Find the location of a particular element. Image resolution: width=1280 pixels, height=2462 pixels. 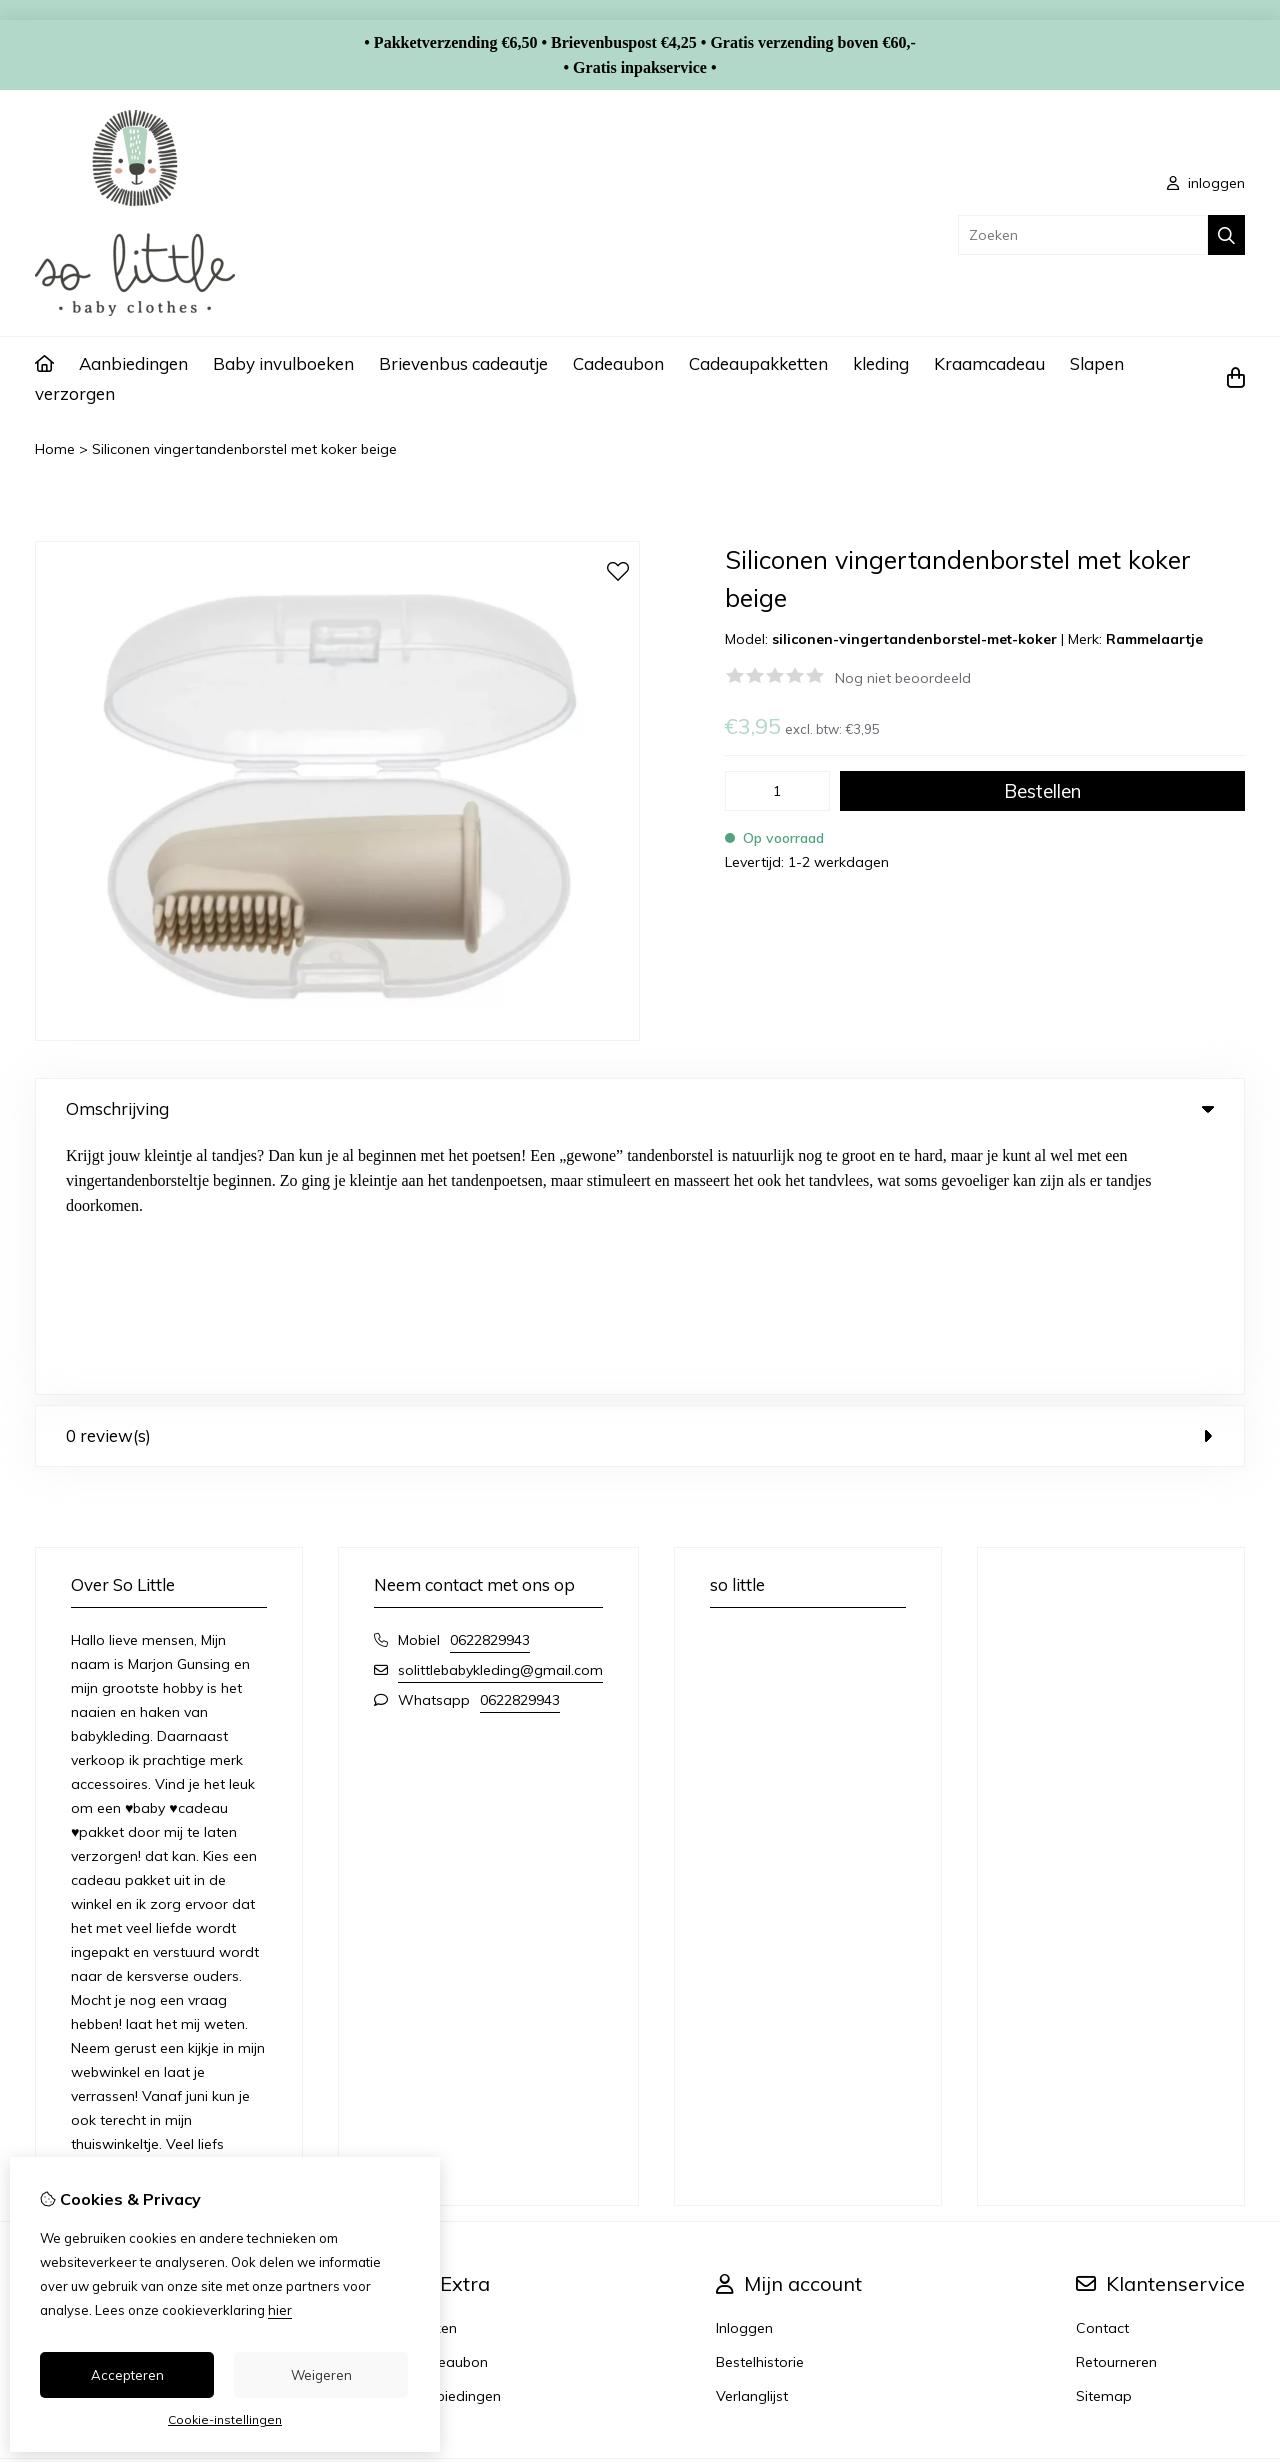

Kraamcadeau is located at coordinates (989, 363).